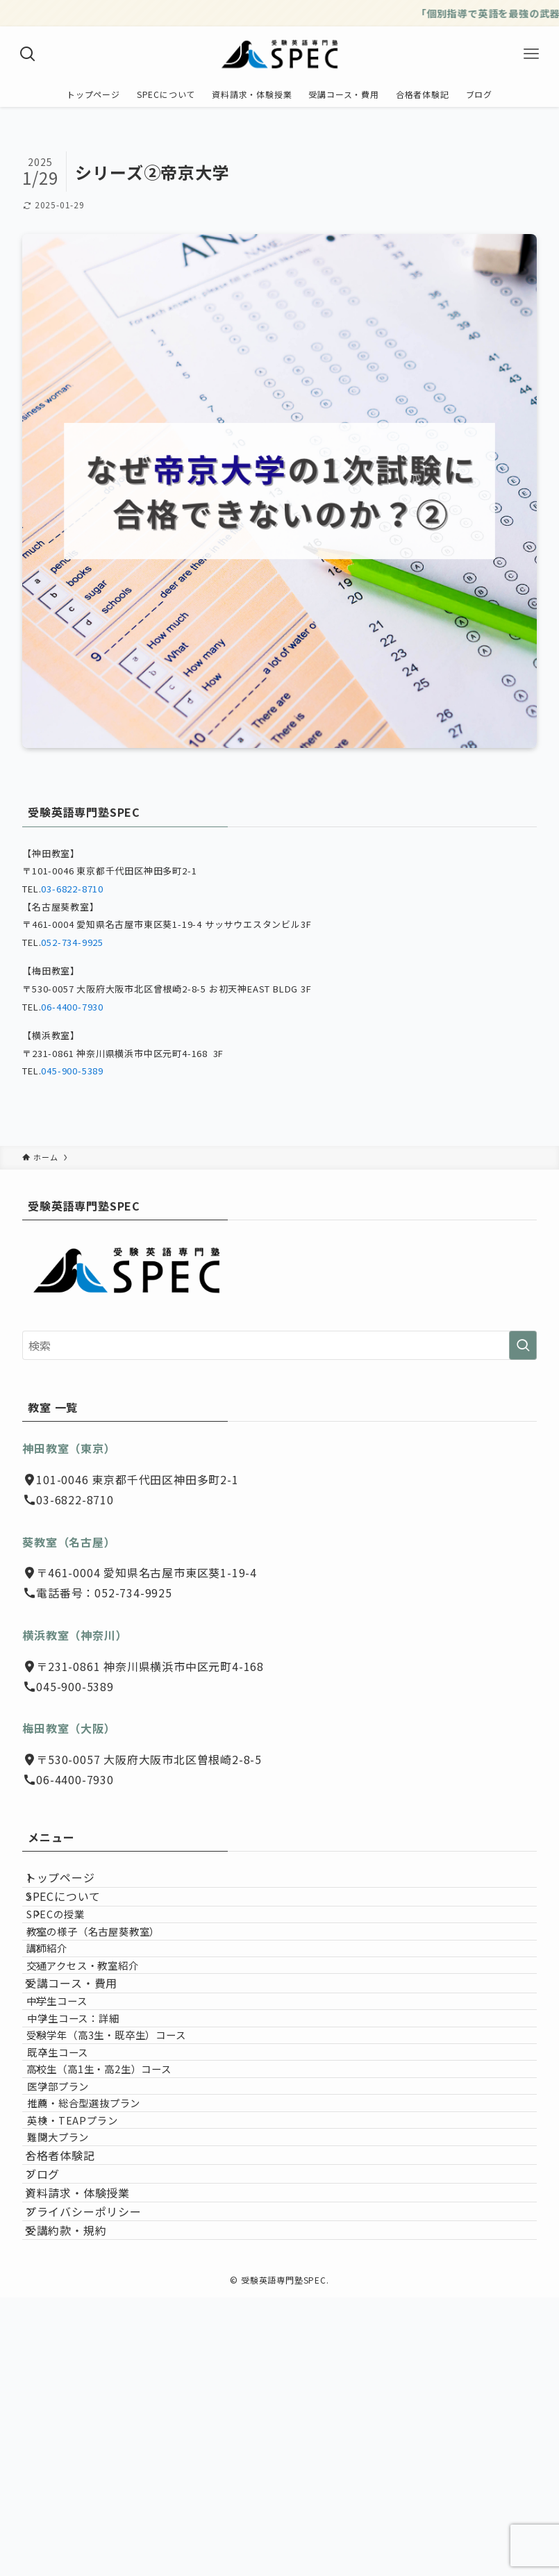  What do you see at coordinates (101, 2129) in the screenshot?
I see `中学生コース：詳細` at bounding box center [101, 2129].